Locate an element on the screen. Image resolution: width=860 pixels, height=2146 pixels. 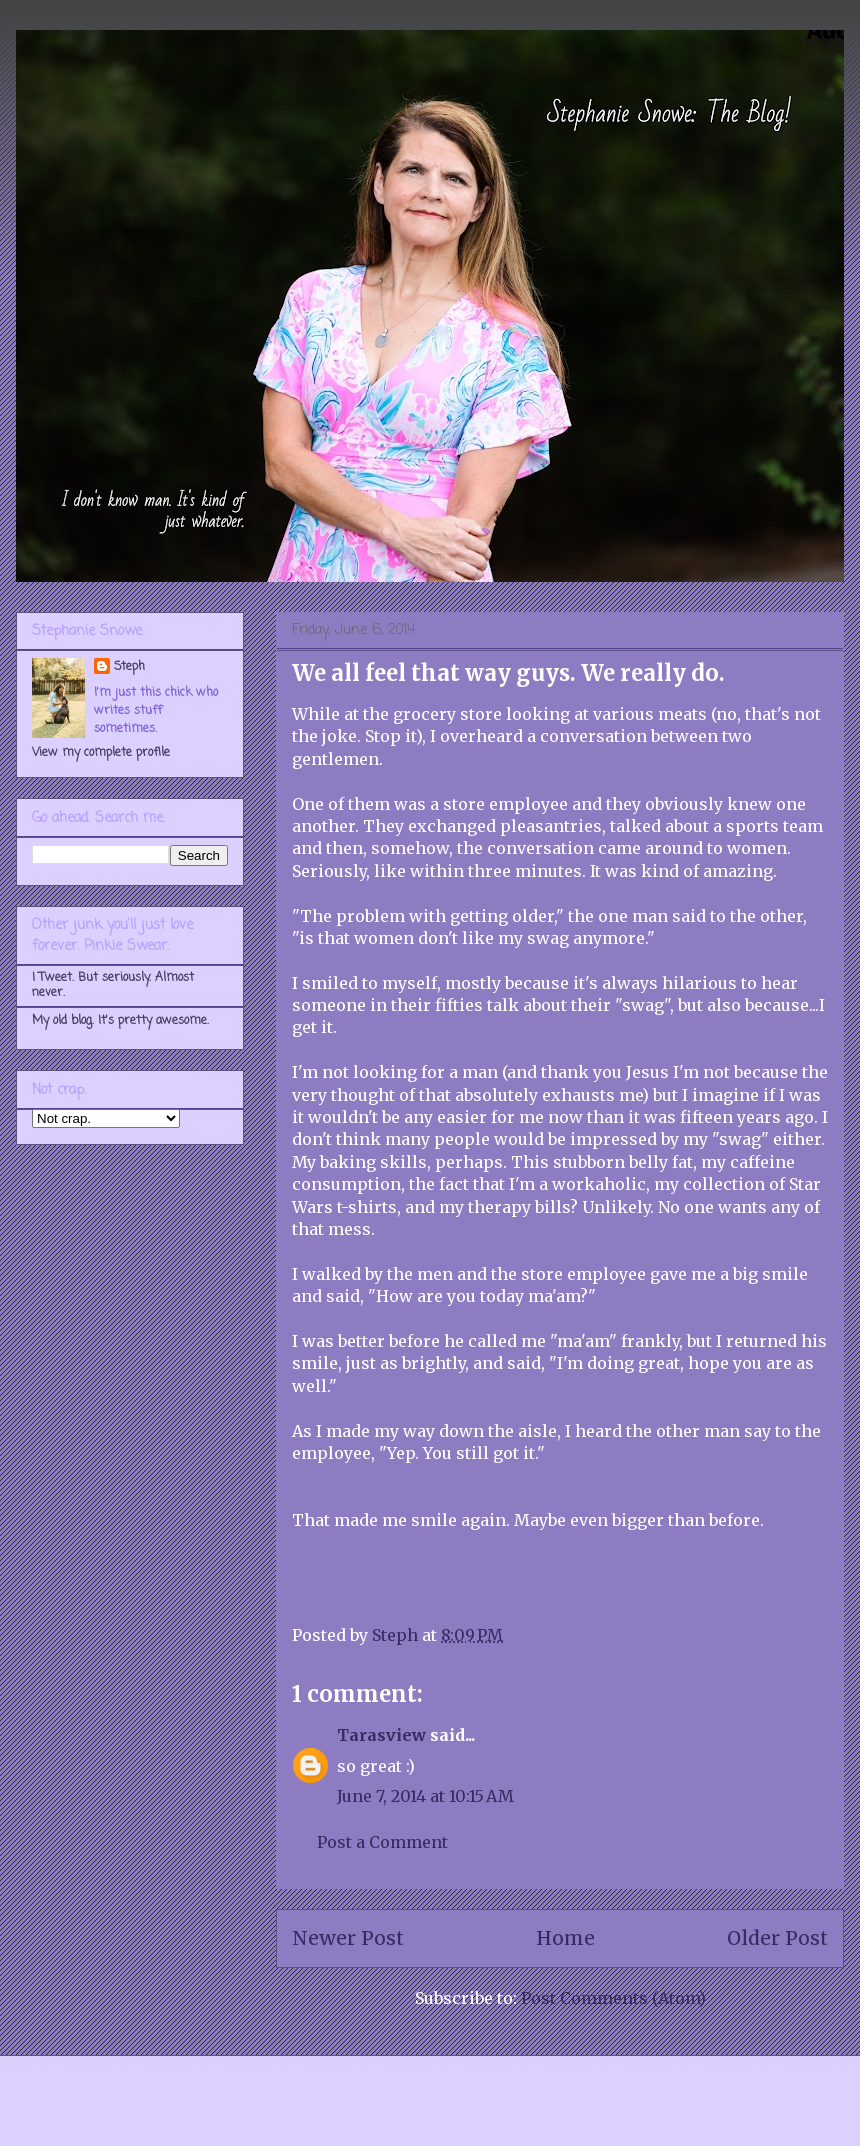
Post a Comment is located at coordinates (382, 1842).